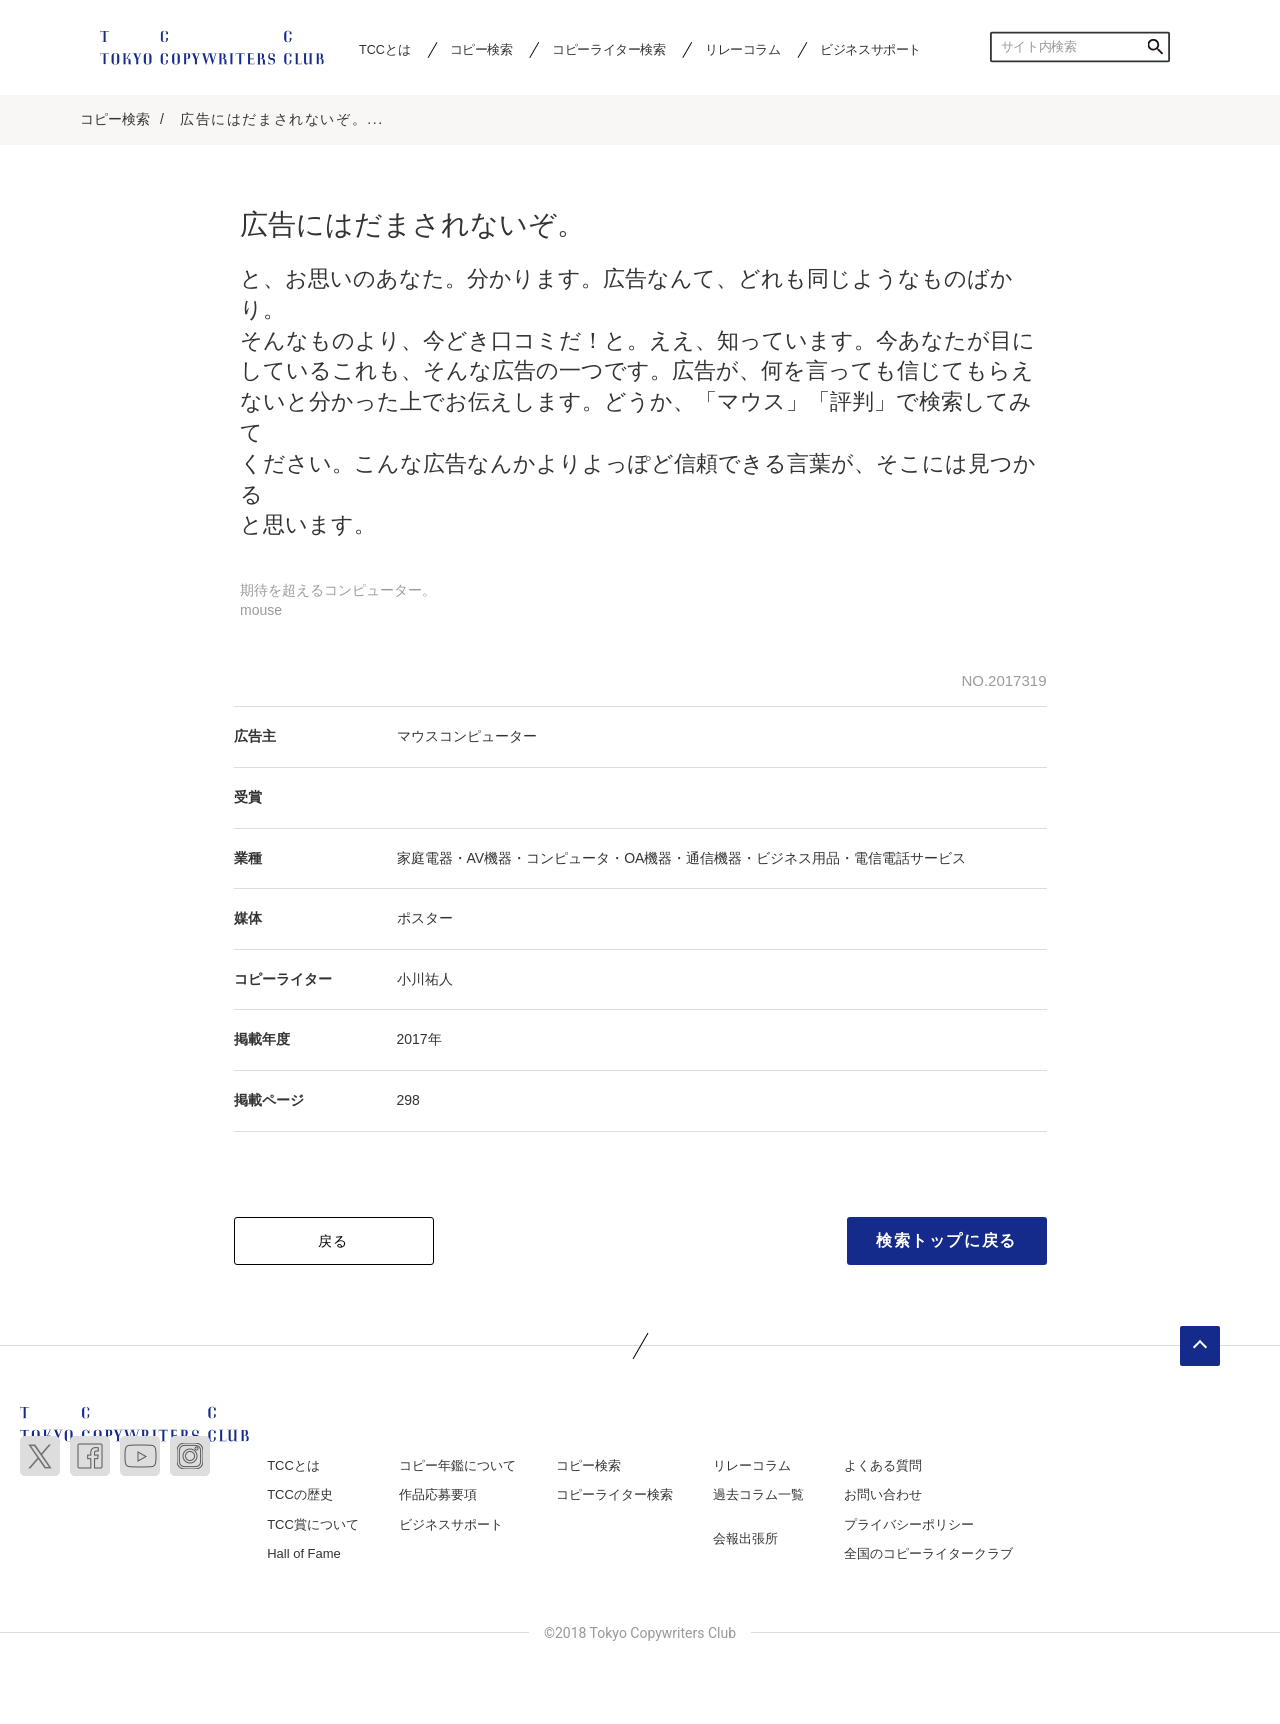 This screenshot has height=1724, width=1280. I want to click on コピー検索, so click(481, 49).